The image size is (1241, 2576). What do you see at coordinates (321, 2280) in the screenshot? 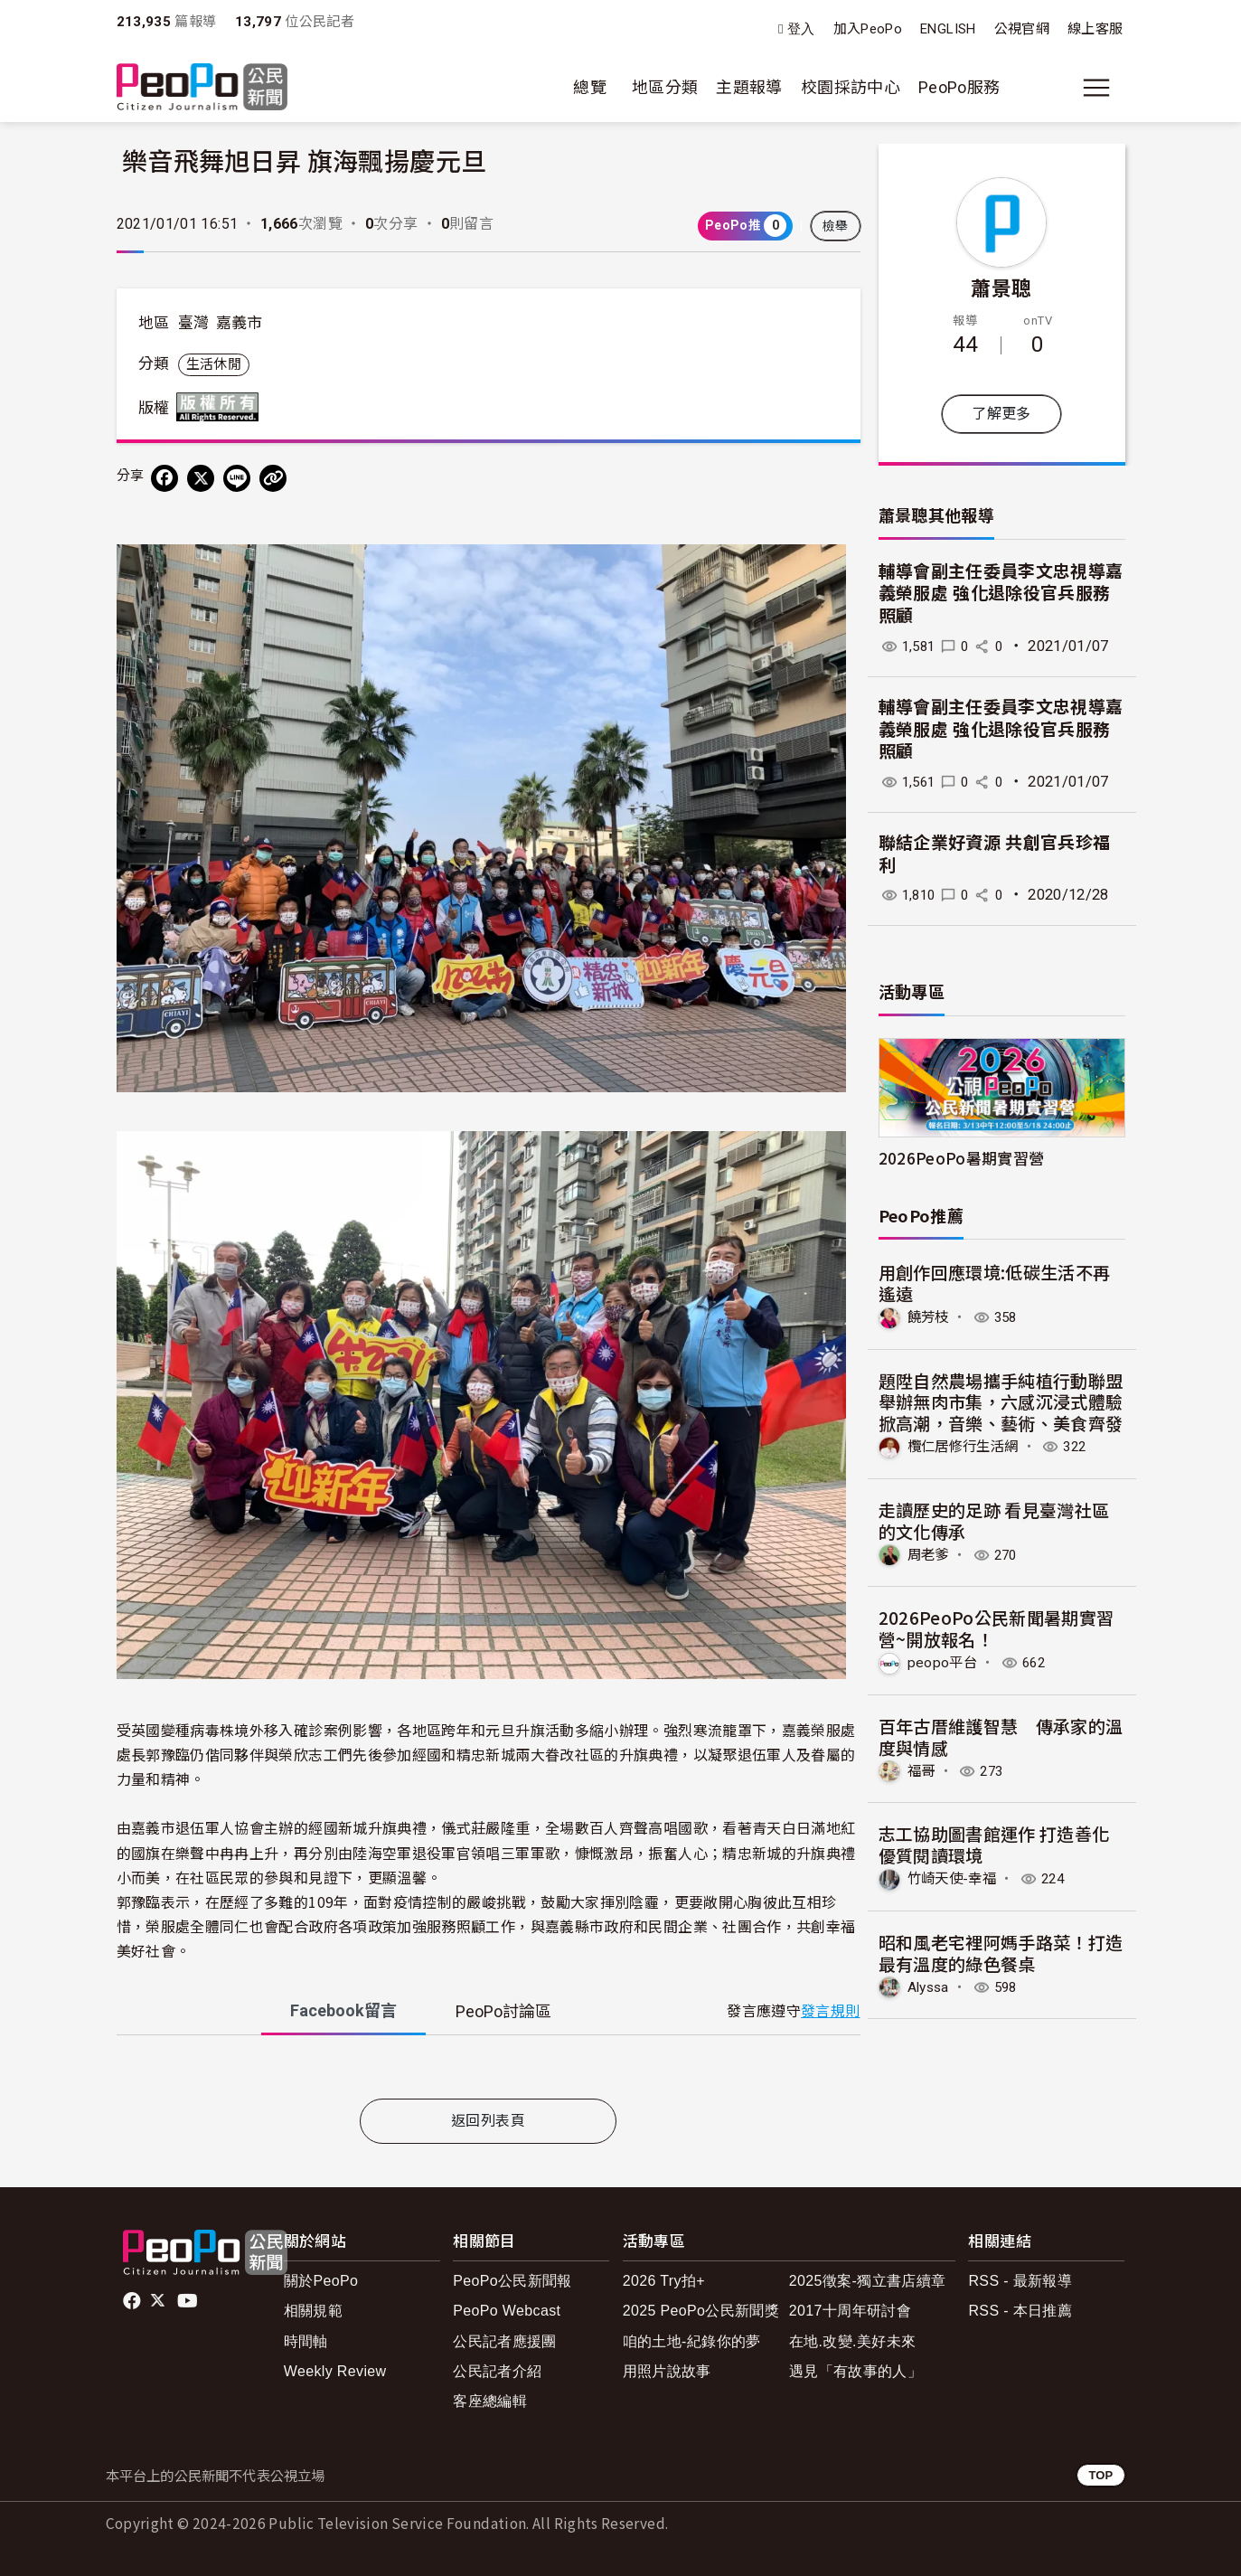
I see `關於PeoPo` at bounding box center [321, 2280].